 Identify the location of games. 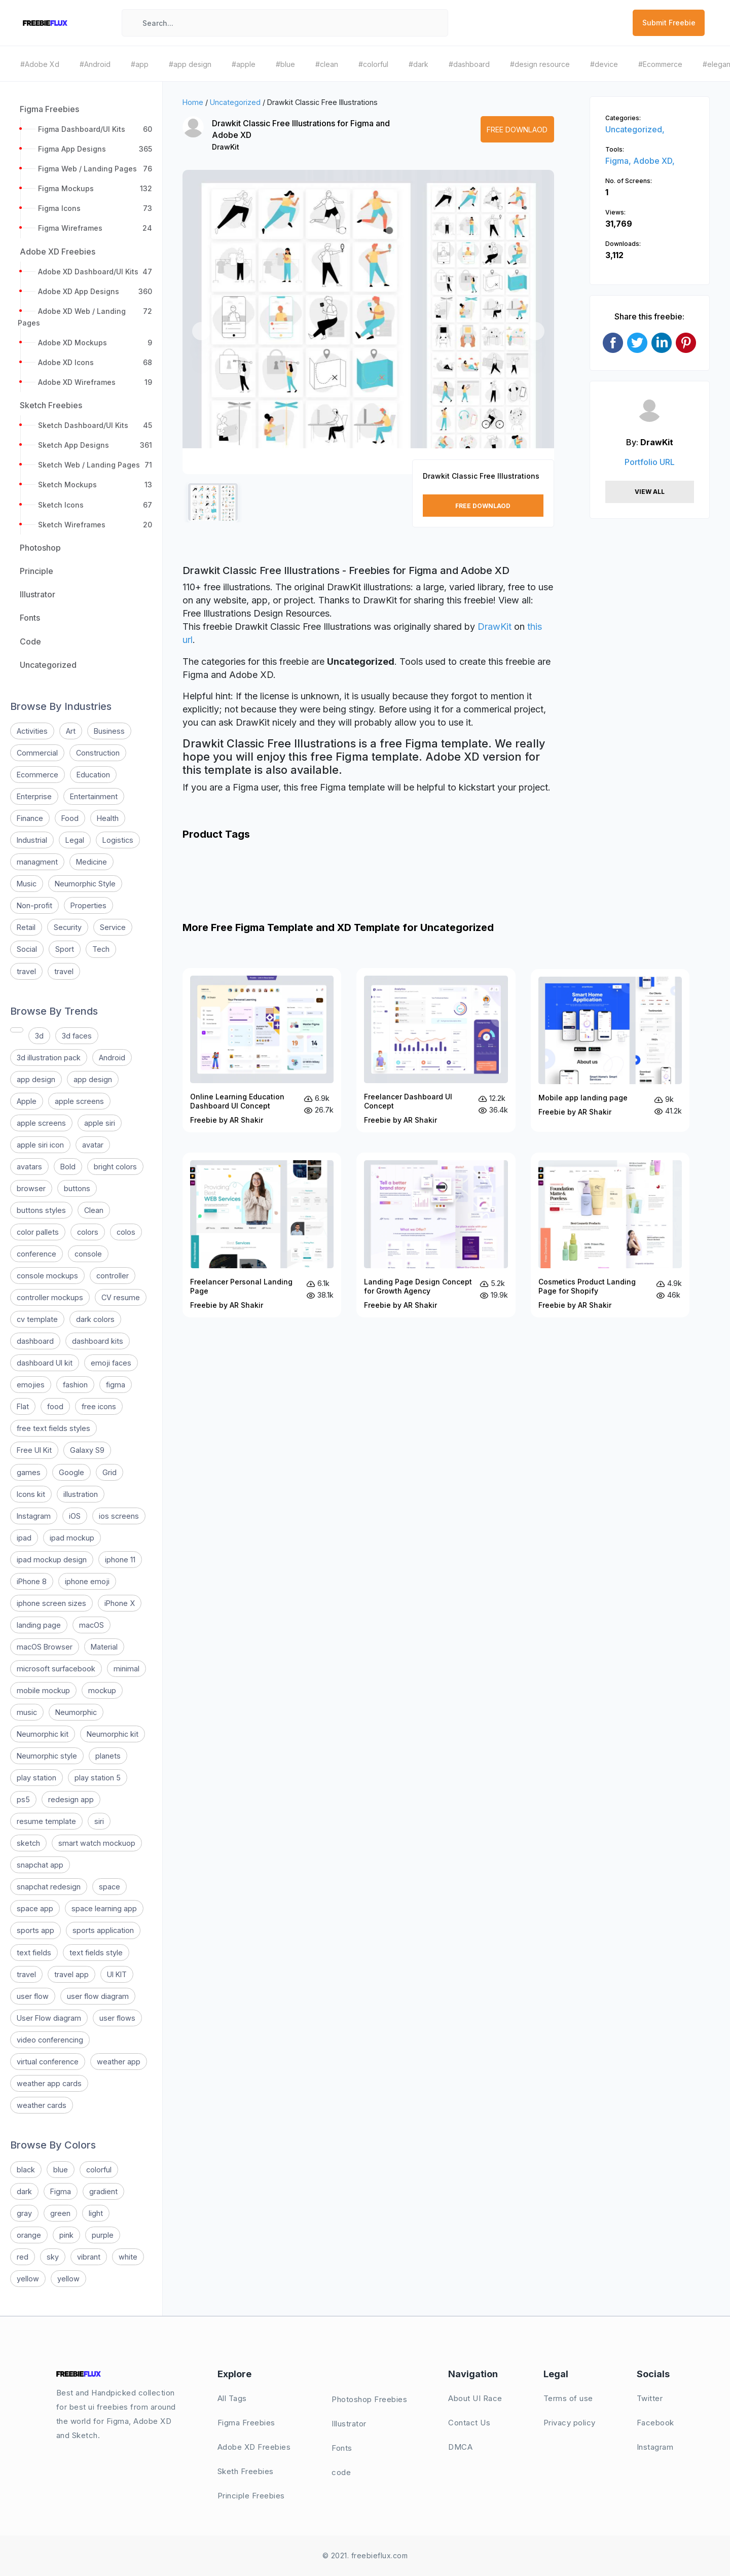
(29, 1472).